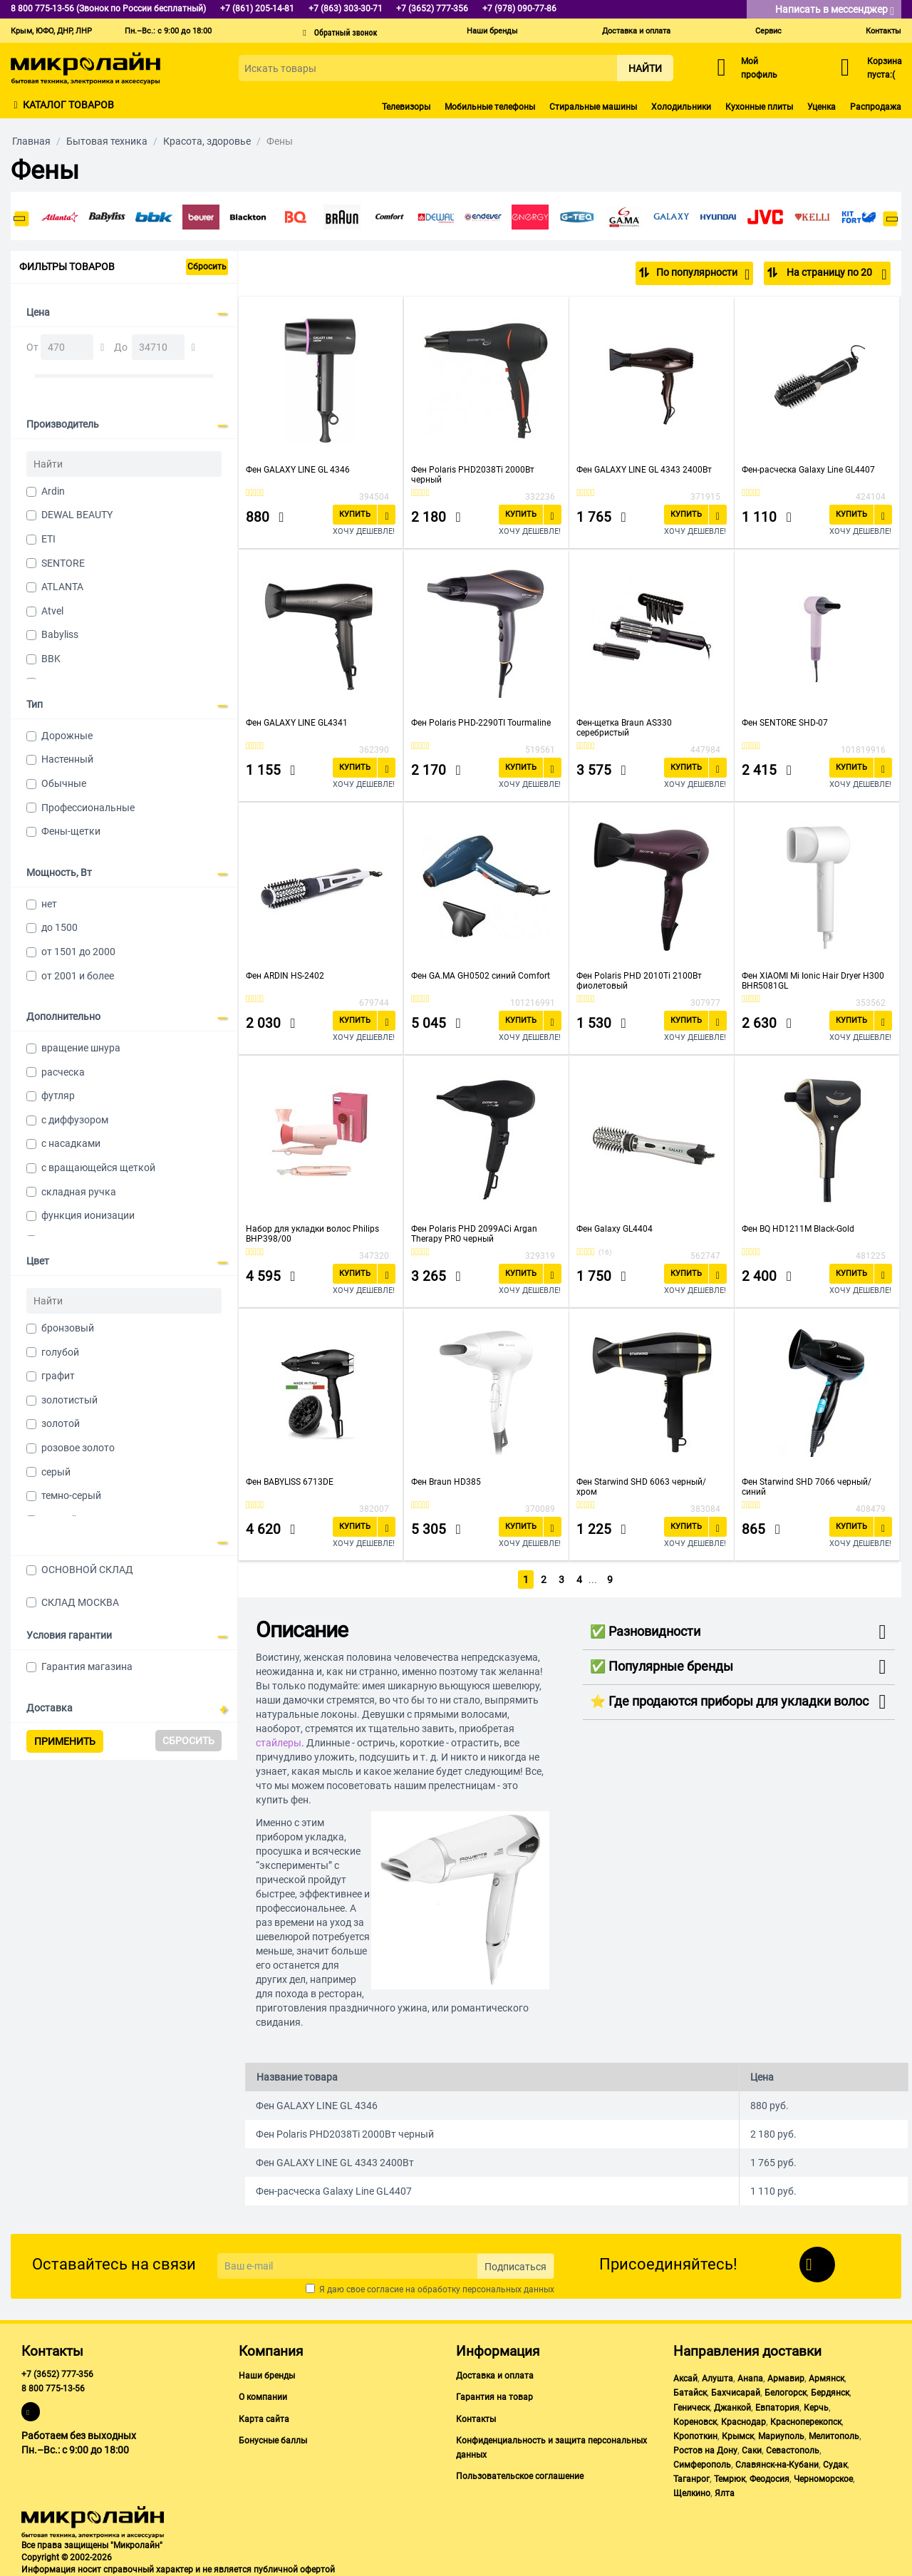 The width and height of the screenshot is (912, 2576). What do you see at coordinates (59, 634) in the screenshot?
I see `Babyliss` at bounding box center [59, 634].